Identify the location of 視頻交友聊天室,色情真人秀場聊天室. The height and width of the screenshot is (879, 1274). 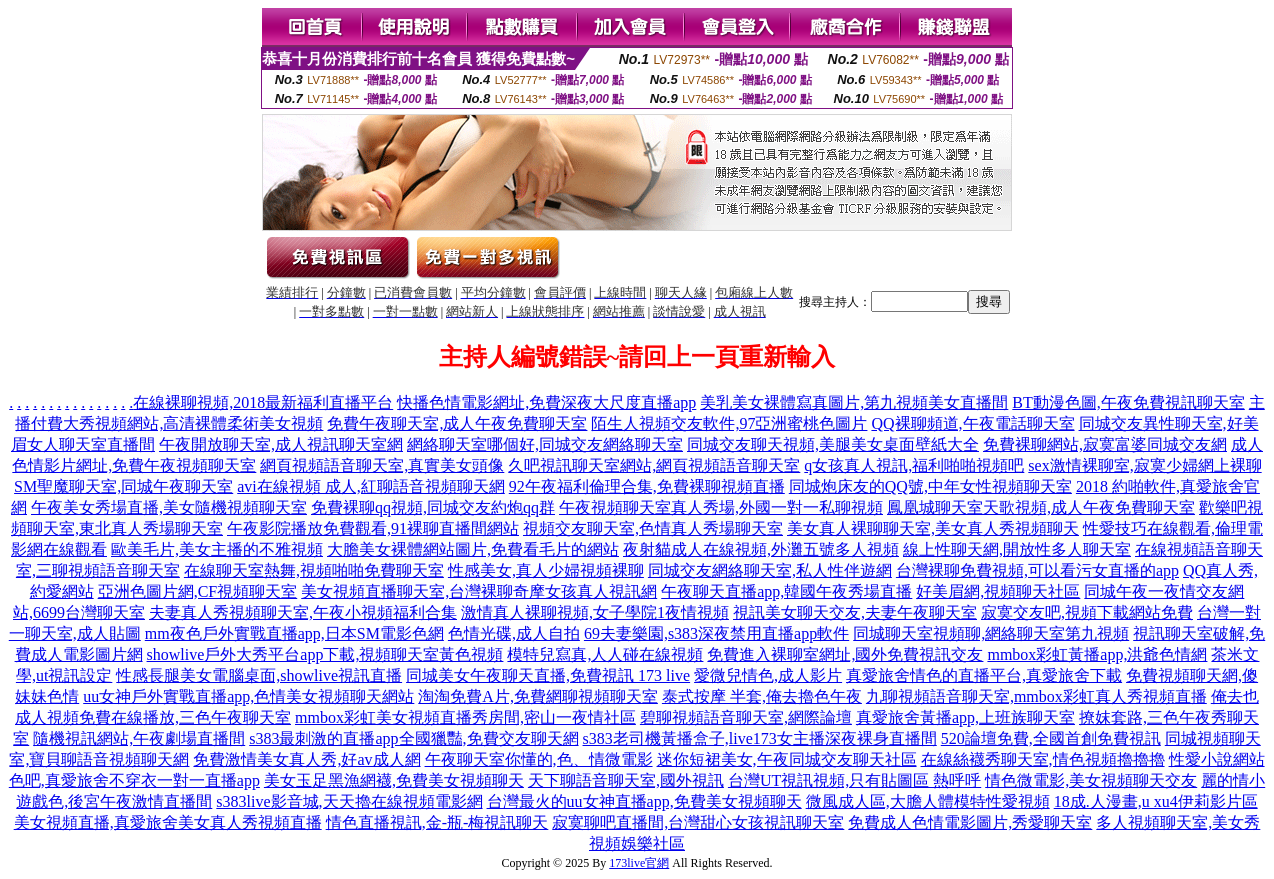
(653, 528).